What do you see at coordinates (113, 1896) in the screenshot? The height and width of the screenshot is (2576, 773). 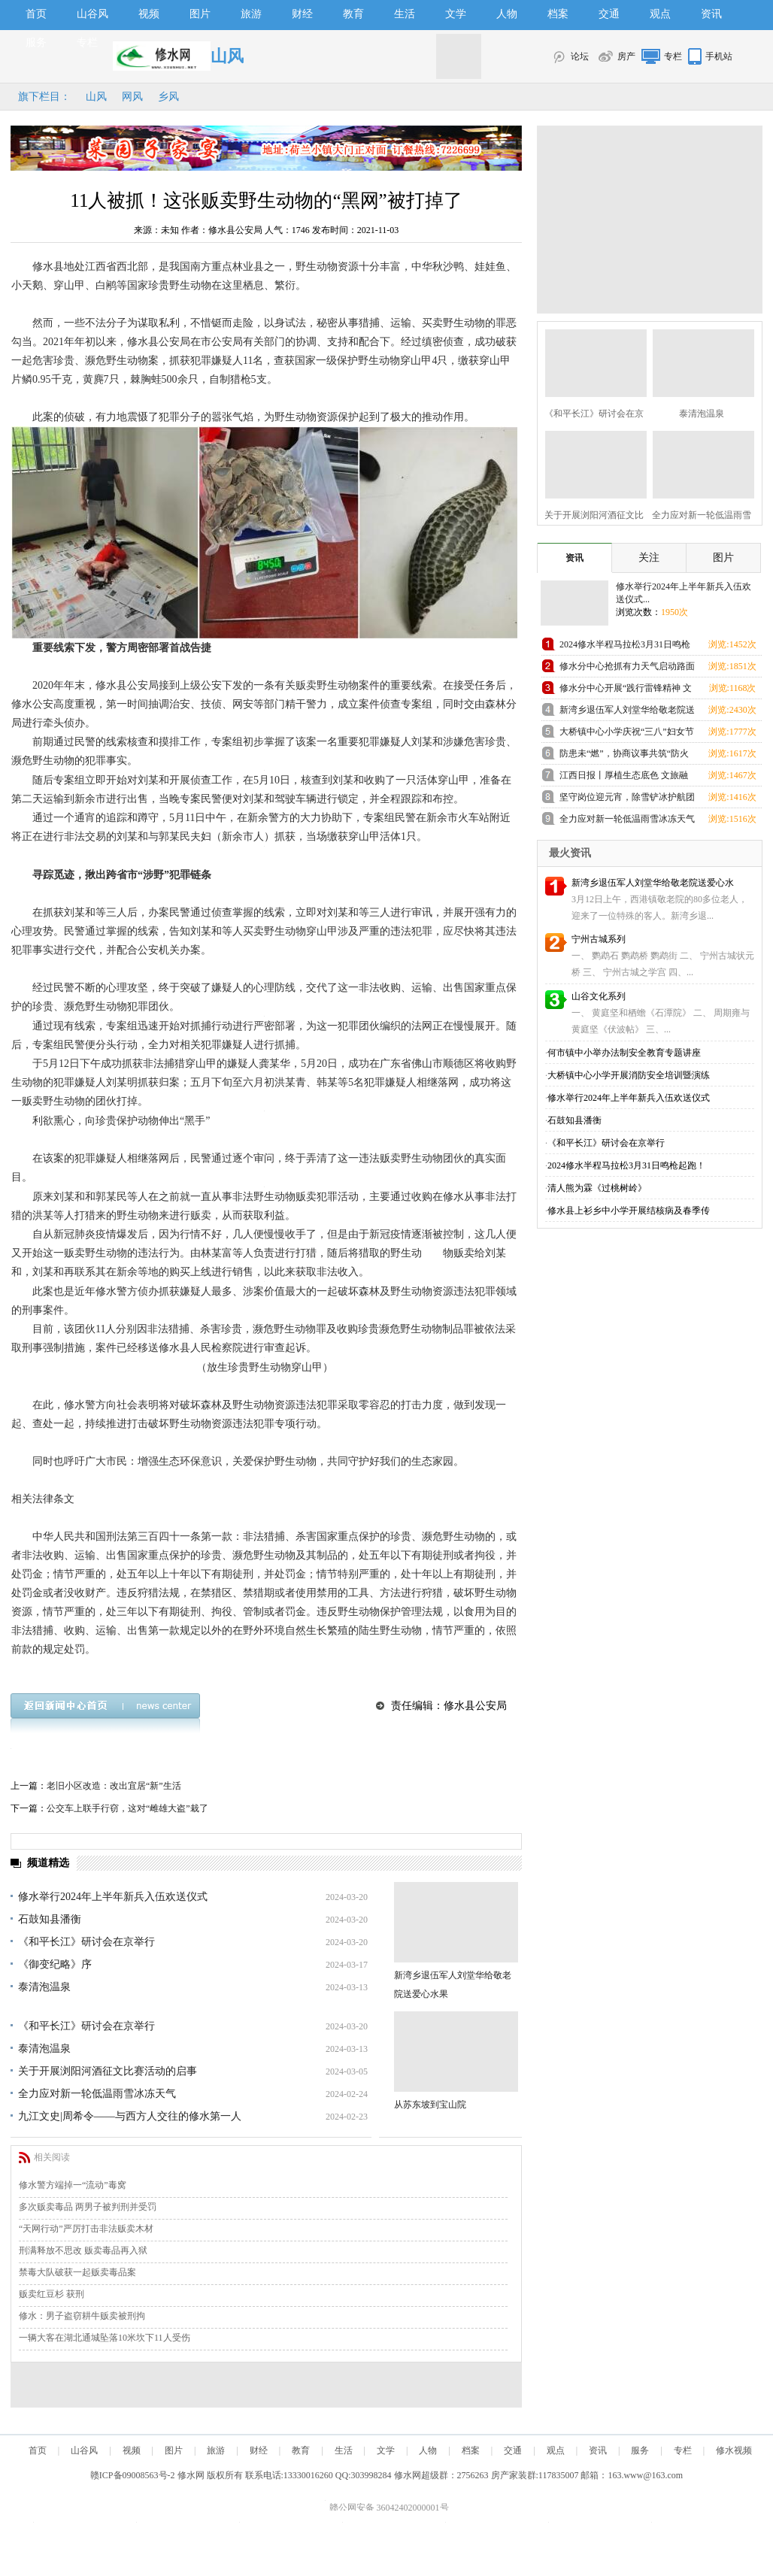 I see `修水举行2024年上半年新兵入伍欢送仪式` at bounding box center [113, 1896].